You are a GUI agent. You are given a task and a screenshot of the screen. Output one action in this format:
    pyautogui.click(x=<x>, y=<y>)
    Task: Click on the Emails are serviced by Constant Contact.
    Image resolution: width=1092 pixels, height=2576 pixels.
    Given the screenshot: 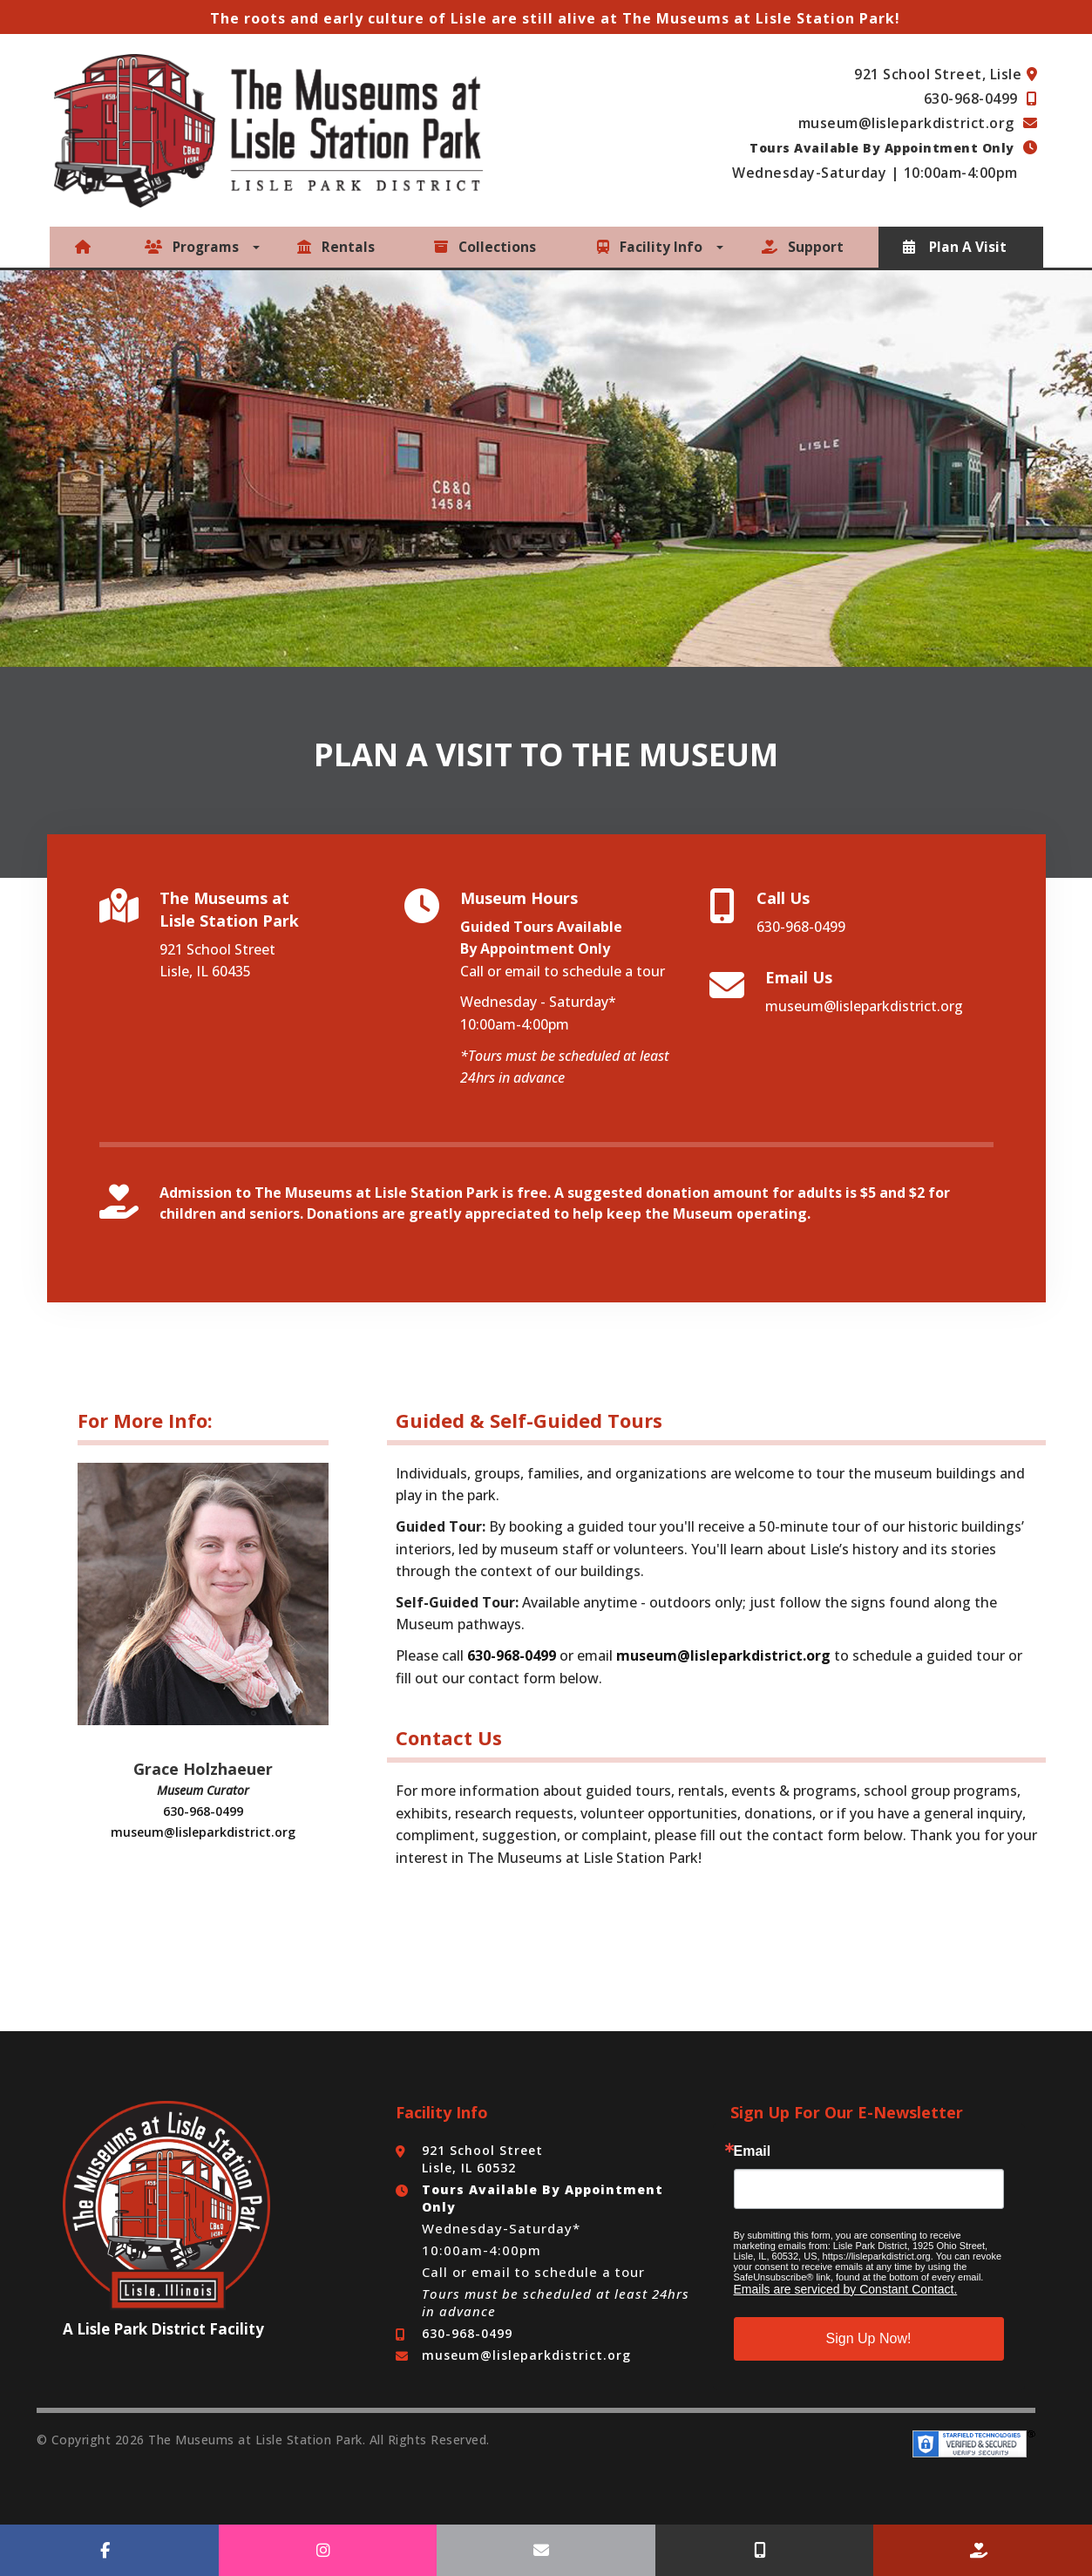 What is the action you would take?
    pyautogui.click(x=846, y=2287)
    